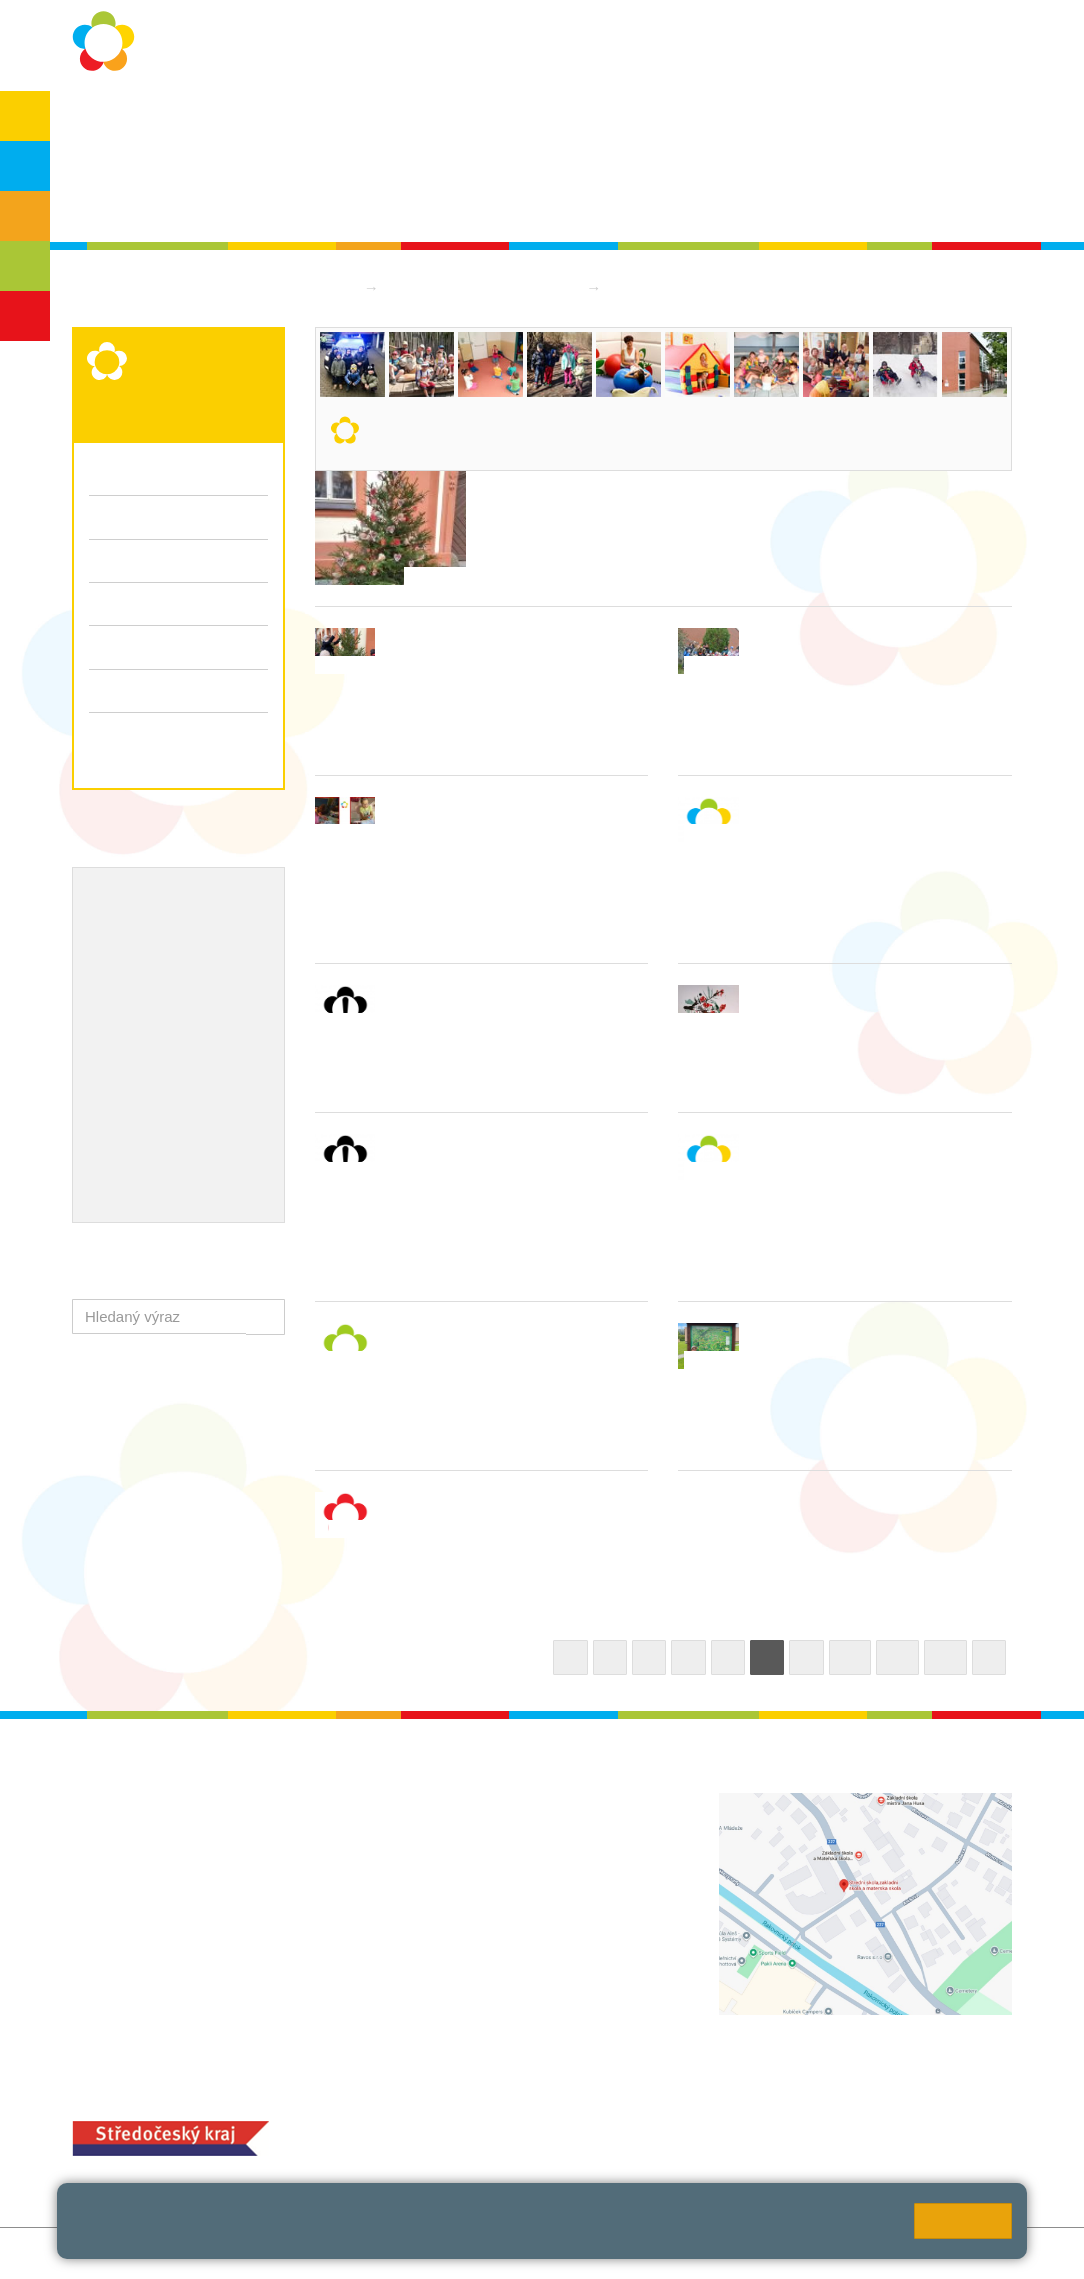 The image size is (1084, 2279). Describe the element at coordinates (695, 121) in the screenshot. I see `Kontakty` at that location.